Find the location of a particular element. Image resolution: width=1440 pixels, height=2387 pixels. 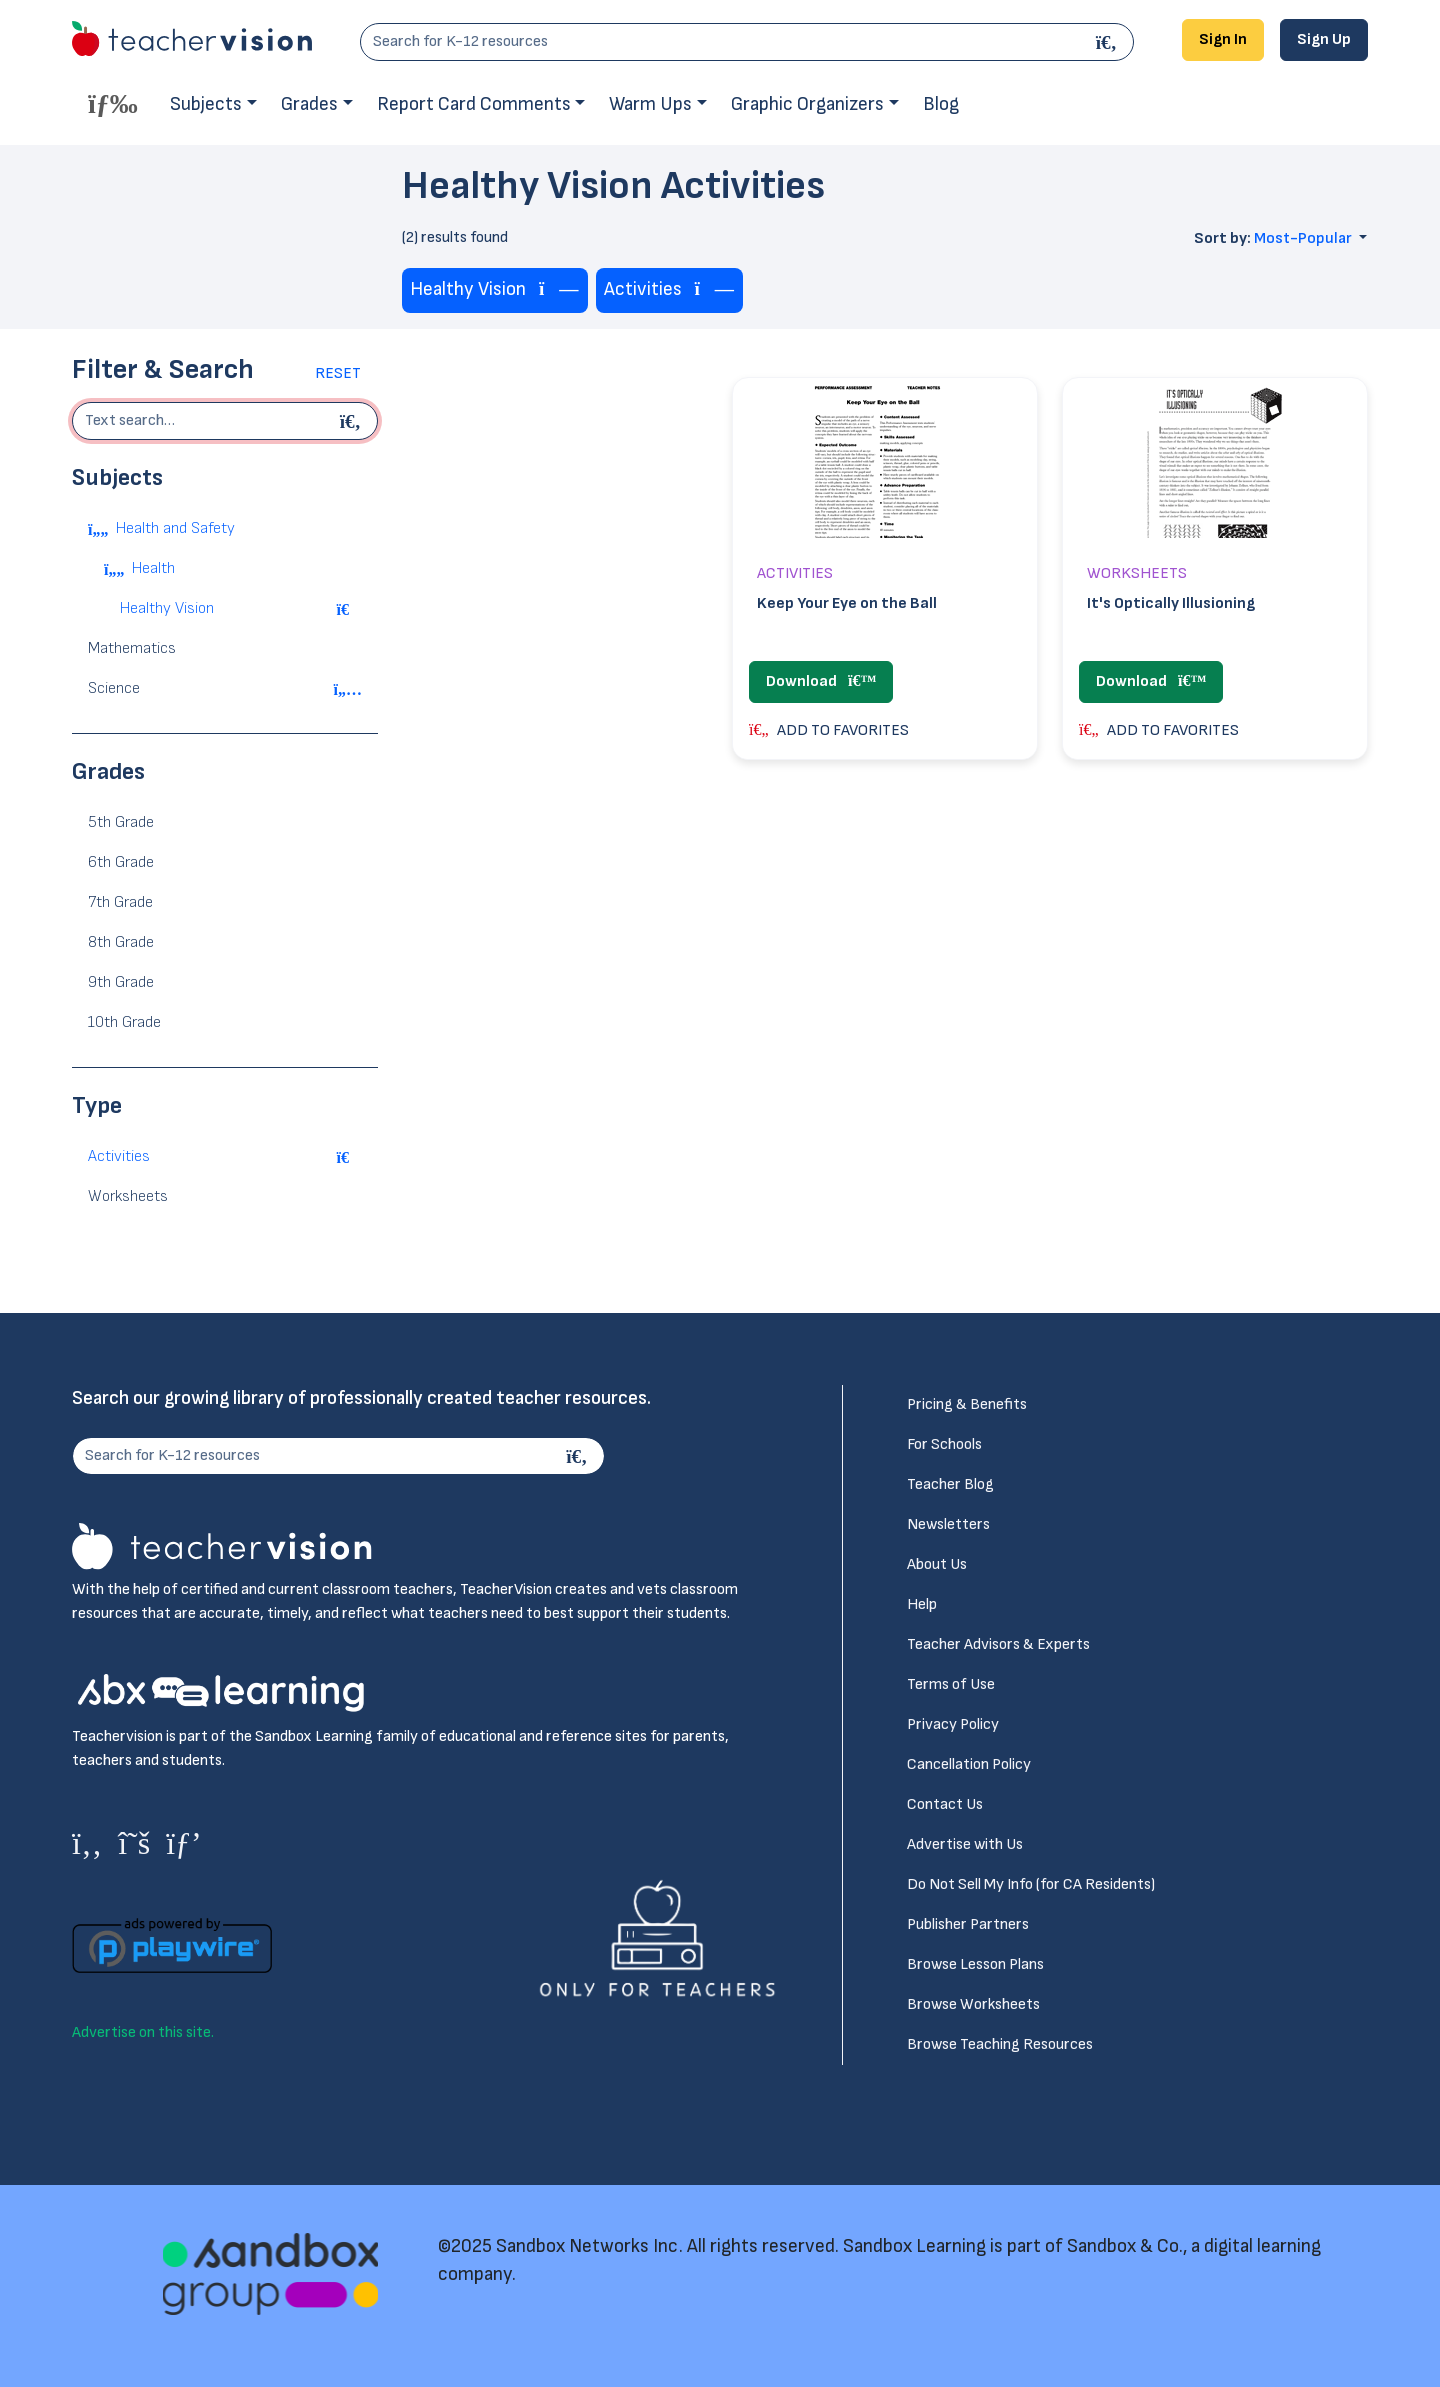

9th Grade is located at coordinates (121, 982).